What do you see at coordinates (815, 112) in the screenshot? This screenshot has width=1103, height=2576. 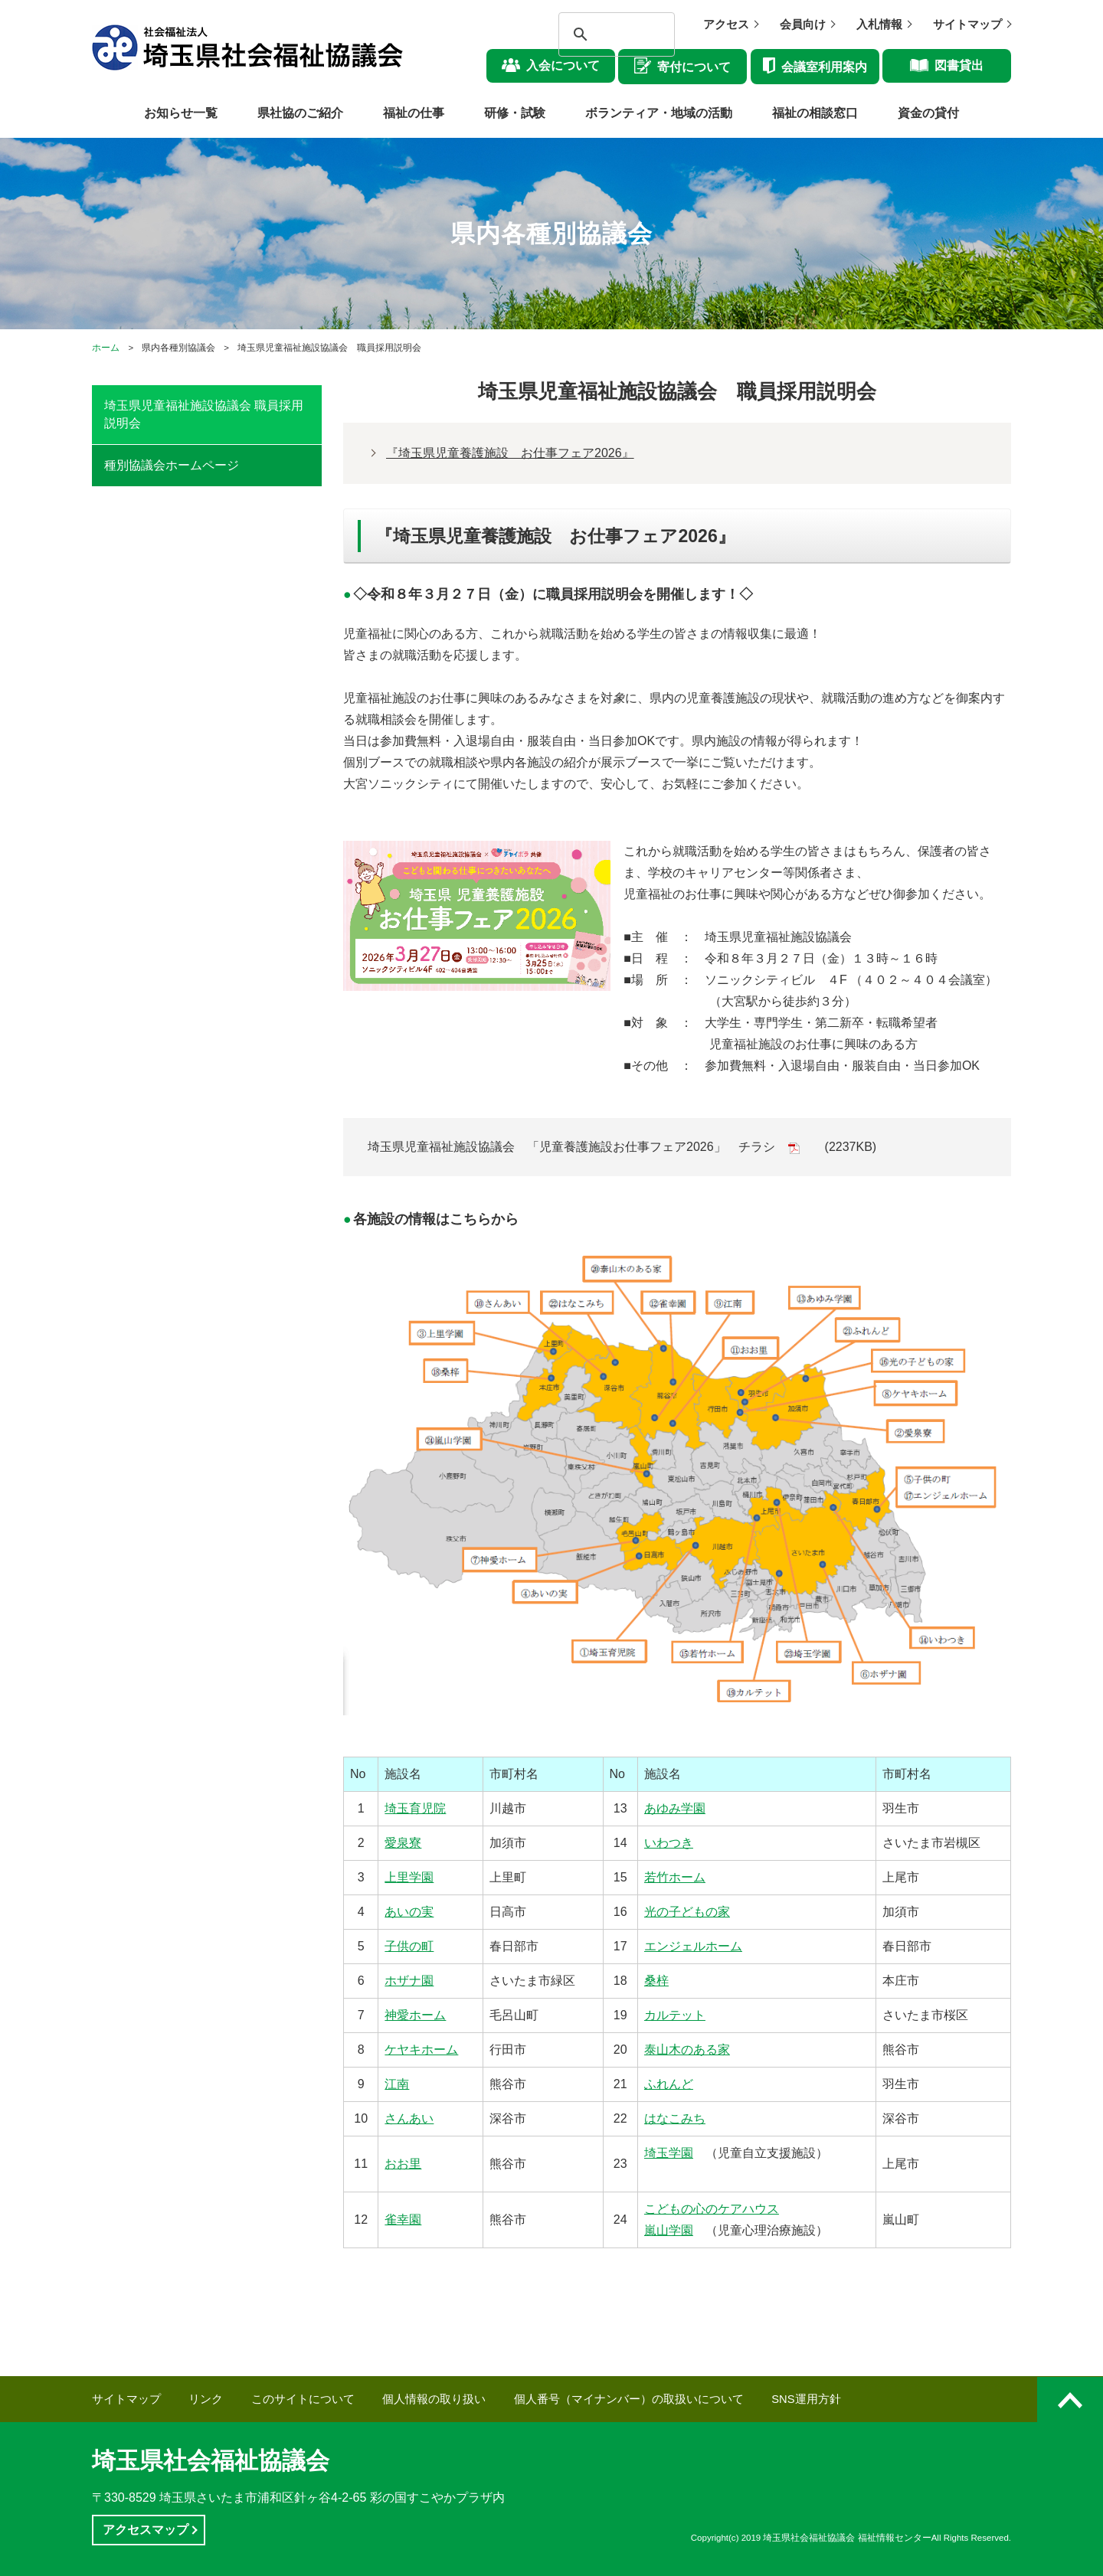 I see `福祉の相談窓口` at bounding box center [815, 112].